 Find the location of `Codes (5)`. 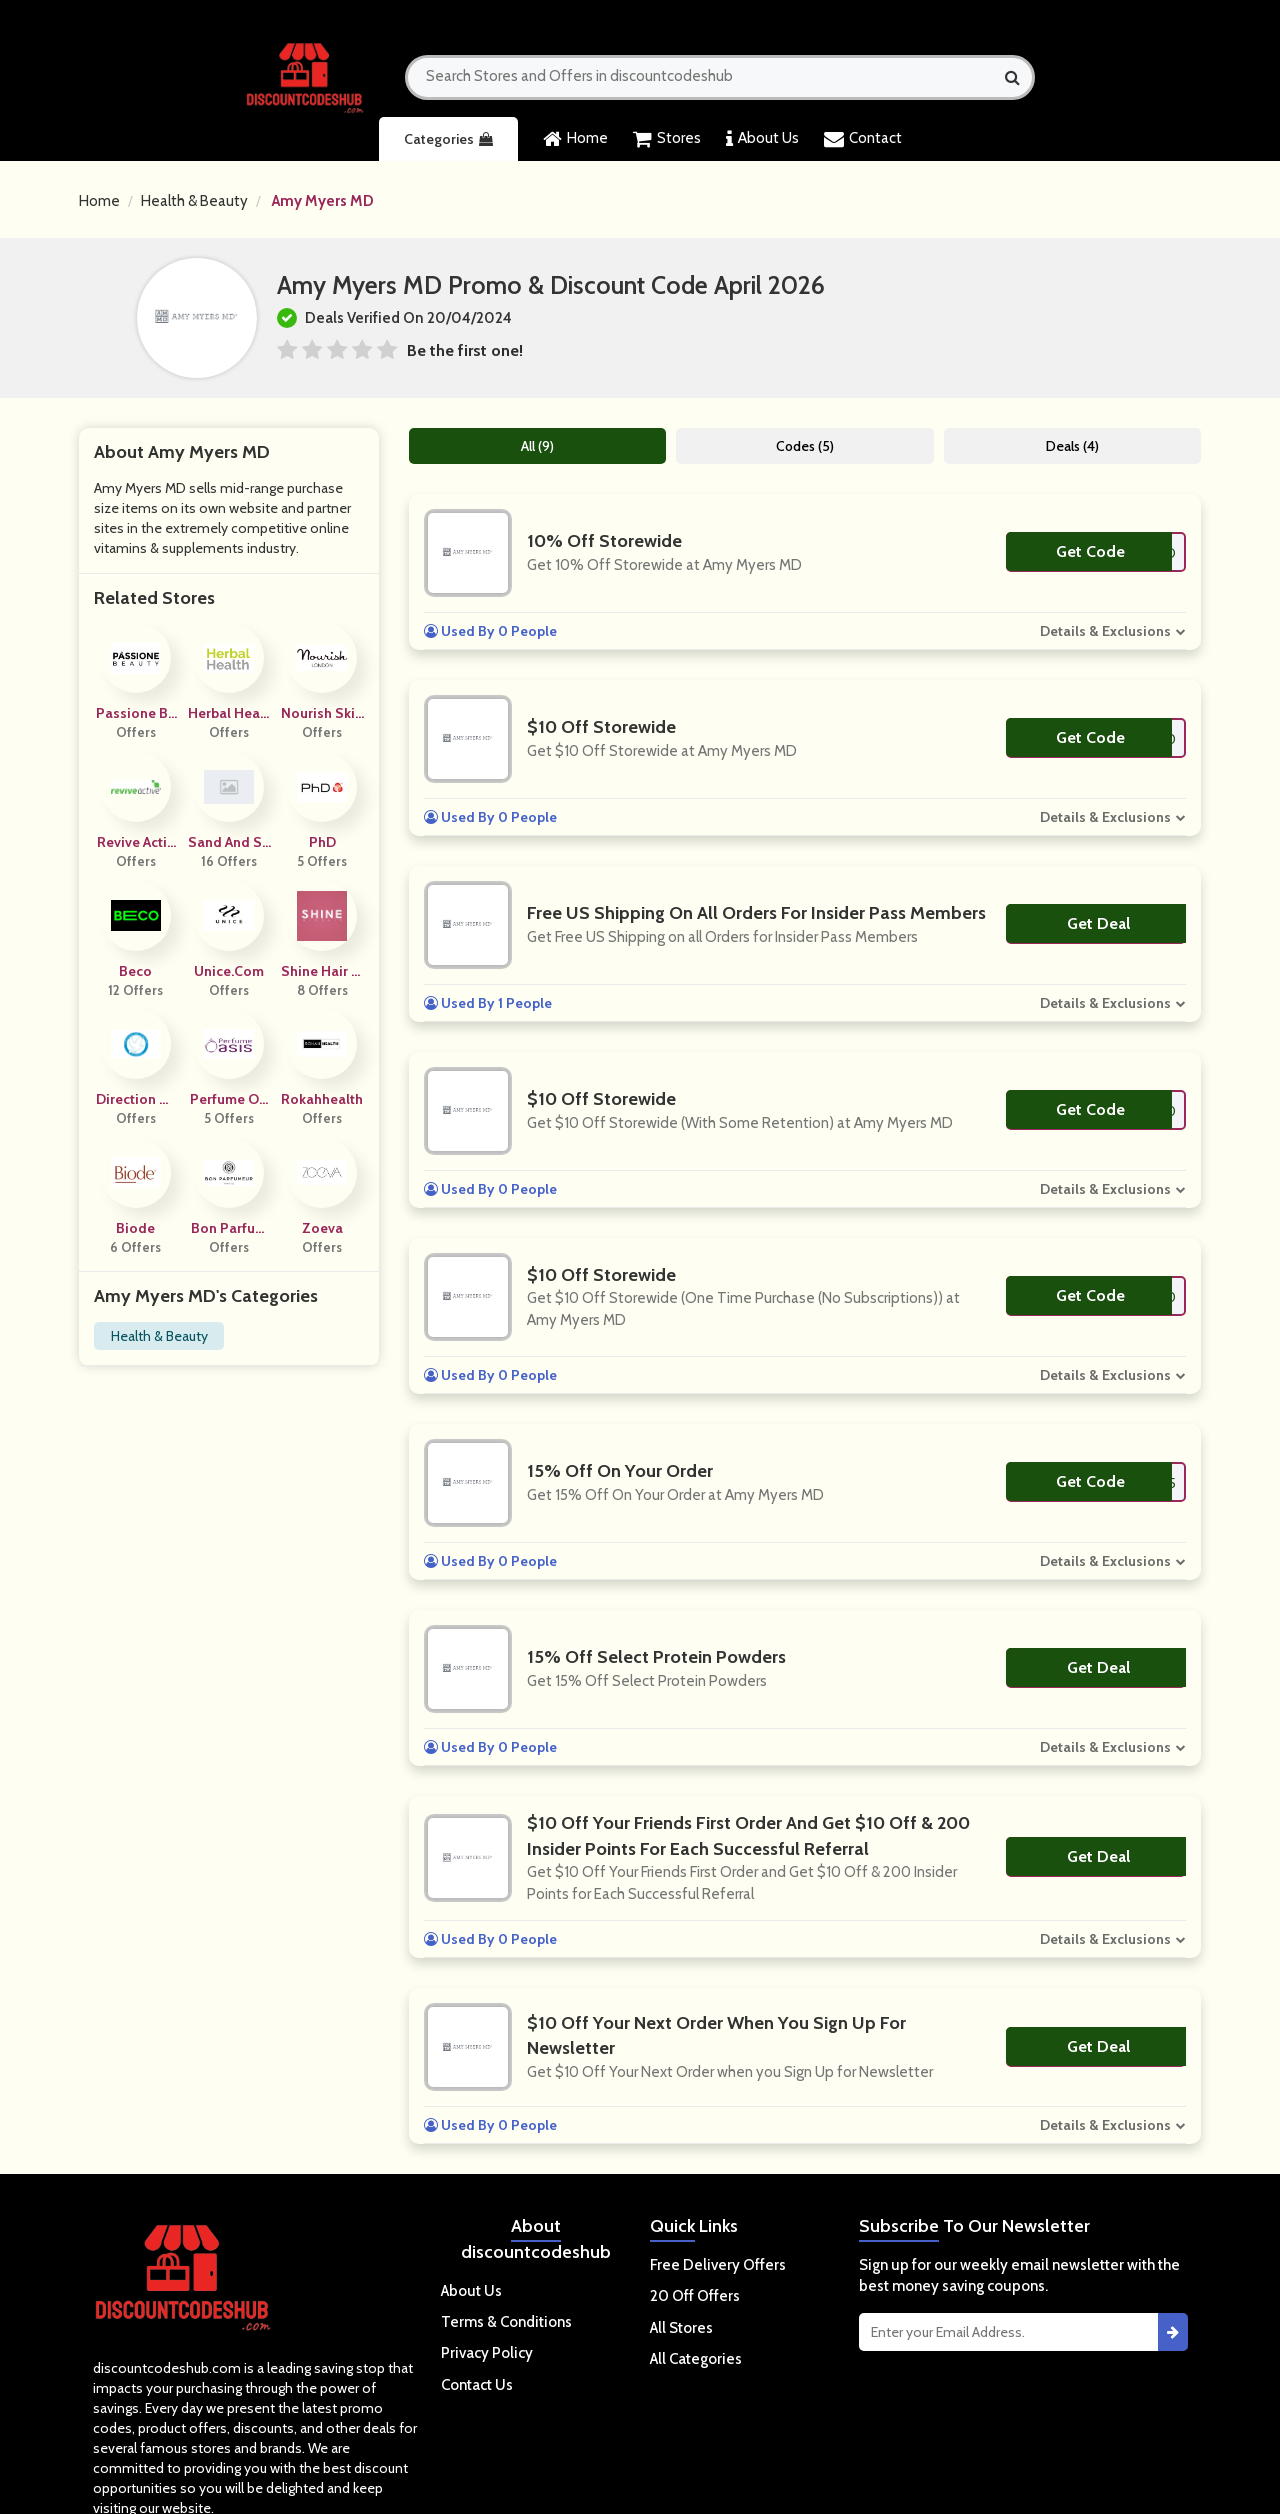

Codes (5) is located at coordinates (805, 446).